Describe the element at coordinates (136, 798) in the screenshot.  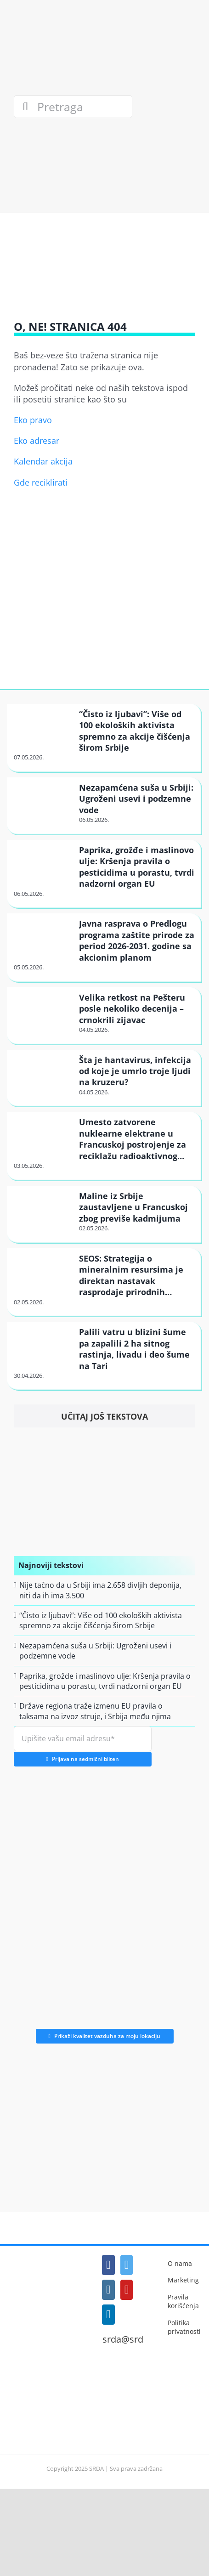
I see `Nezapamćena suša u Srbiji: Ugroženi usevi i podzemne vode` at that location.